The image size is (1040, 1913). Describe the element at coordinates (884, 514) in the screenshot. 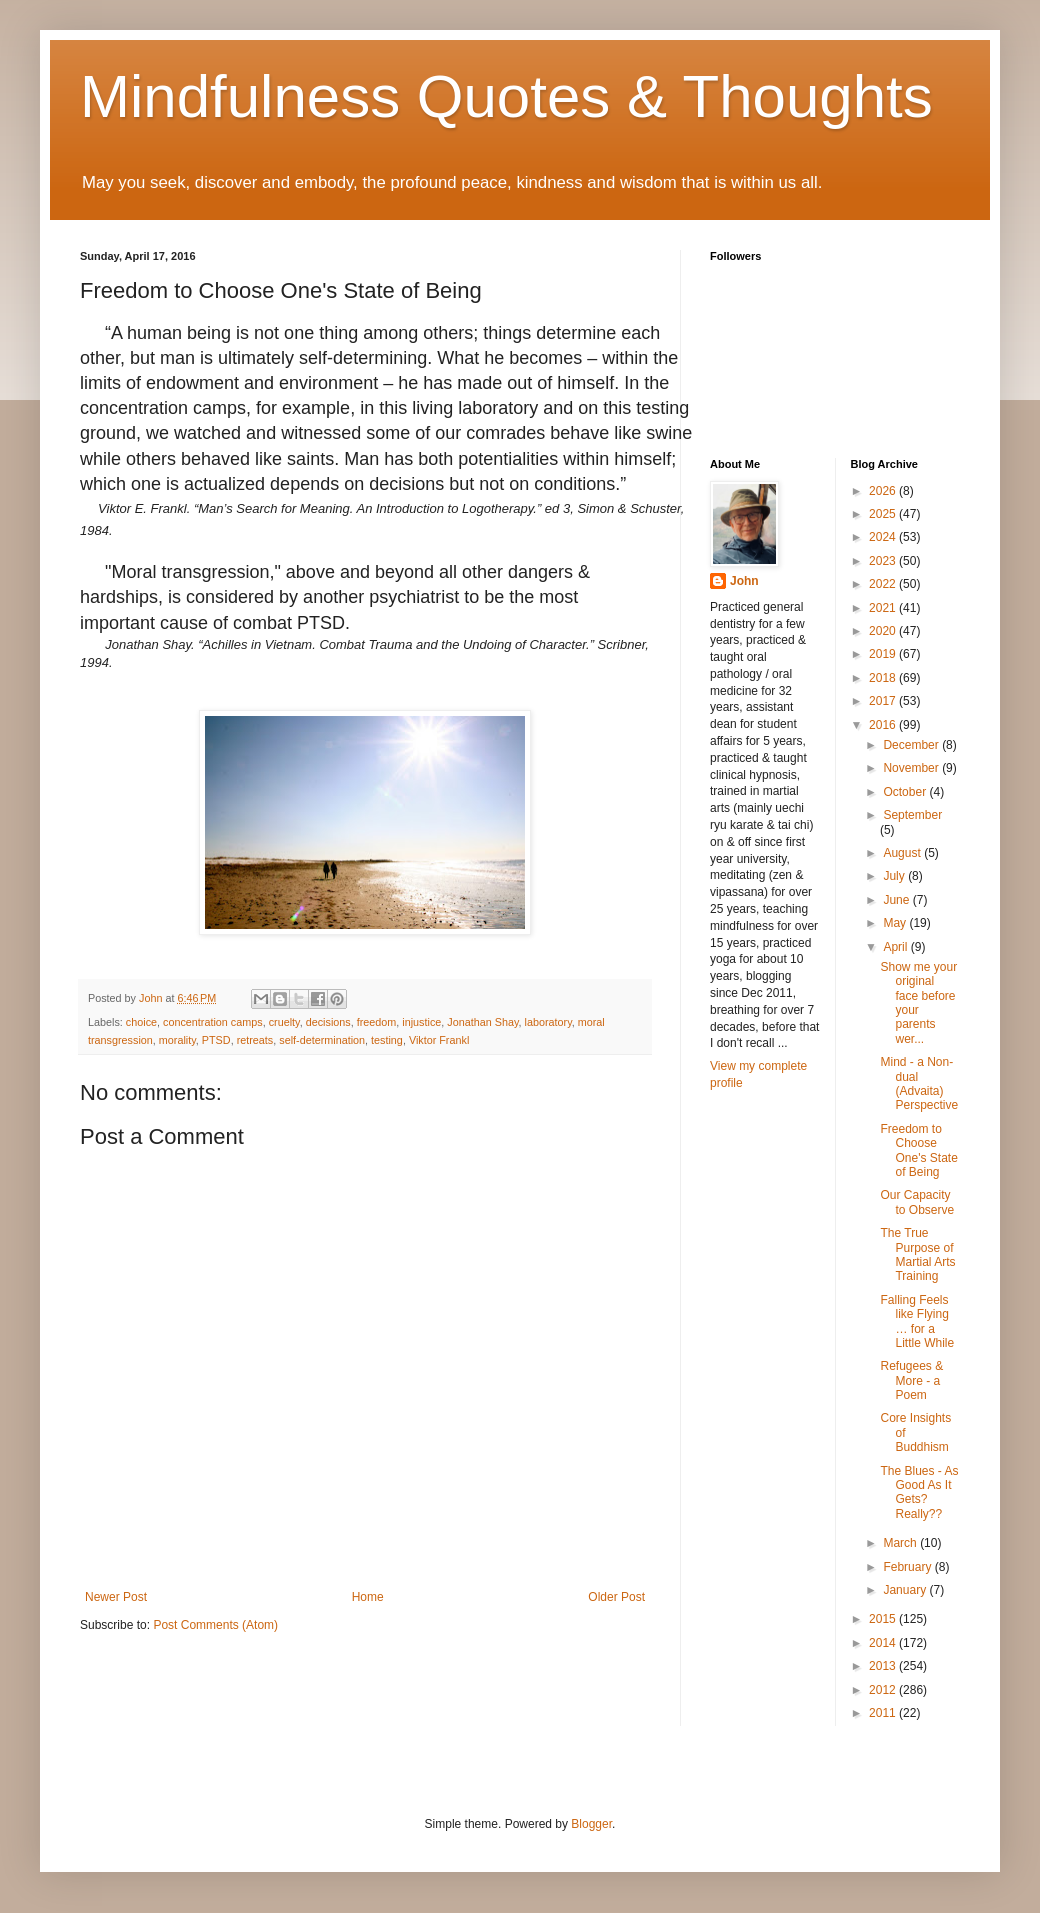

I see `2025` at that location.